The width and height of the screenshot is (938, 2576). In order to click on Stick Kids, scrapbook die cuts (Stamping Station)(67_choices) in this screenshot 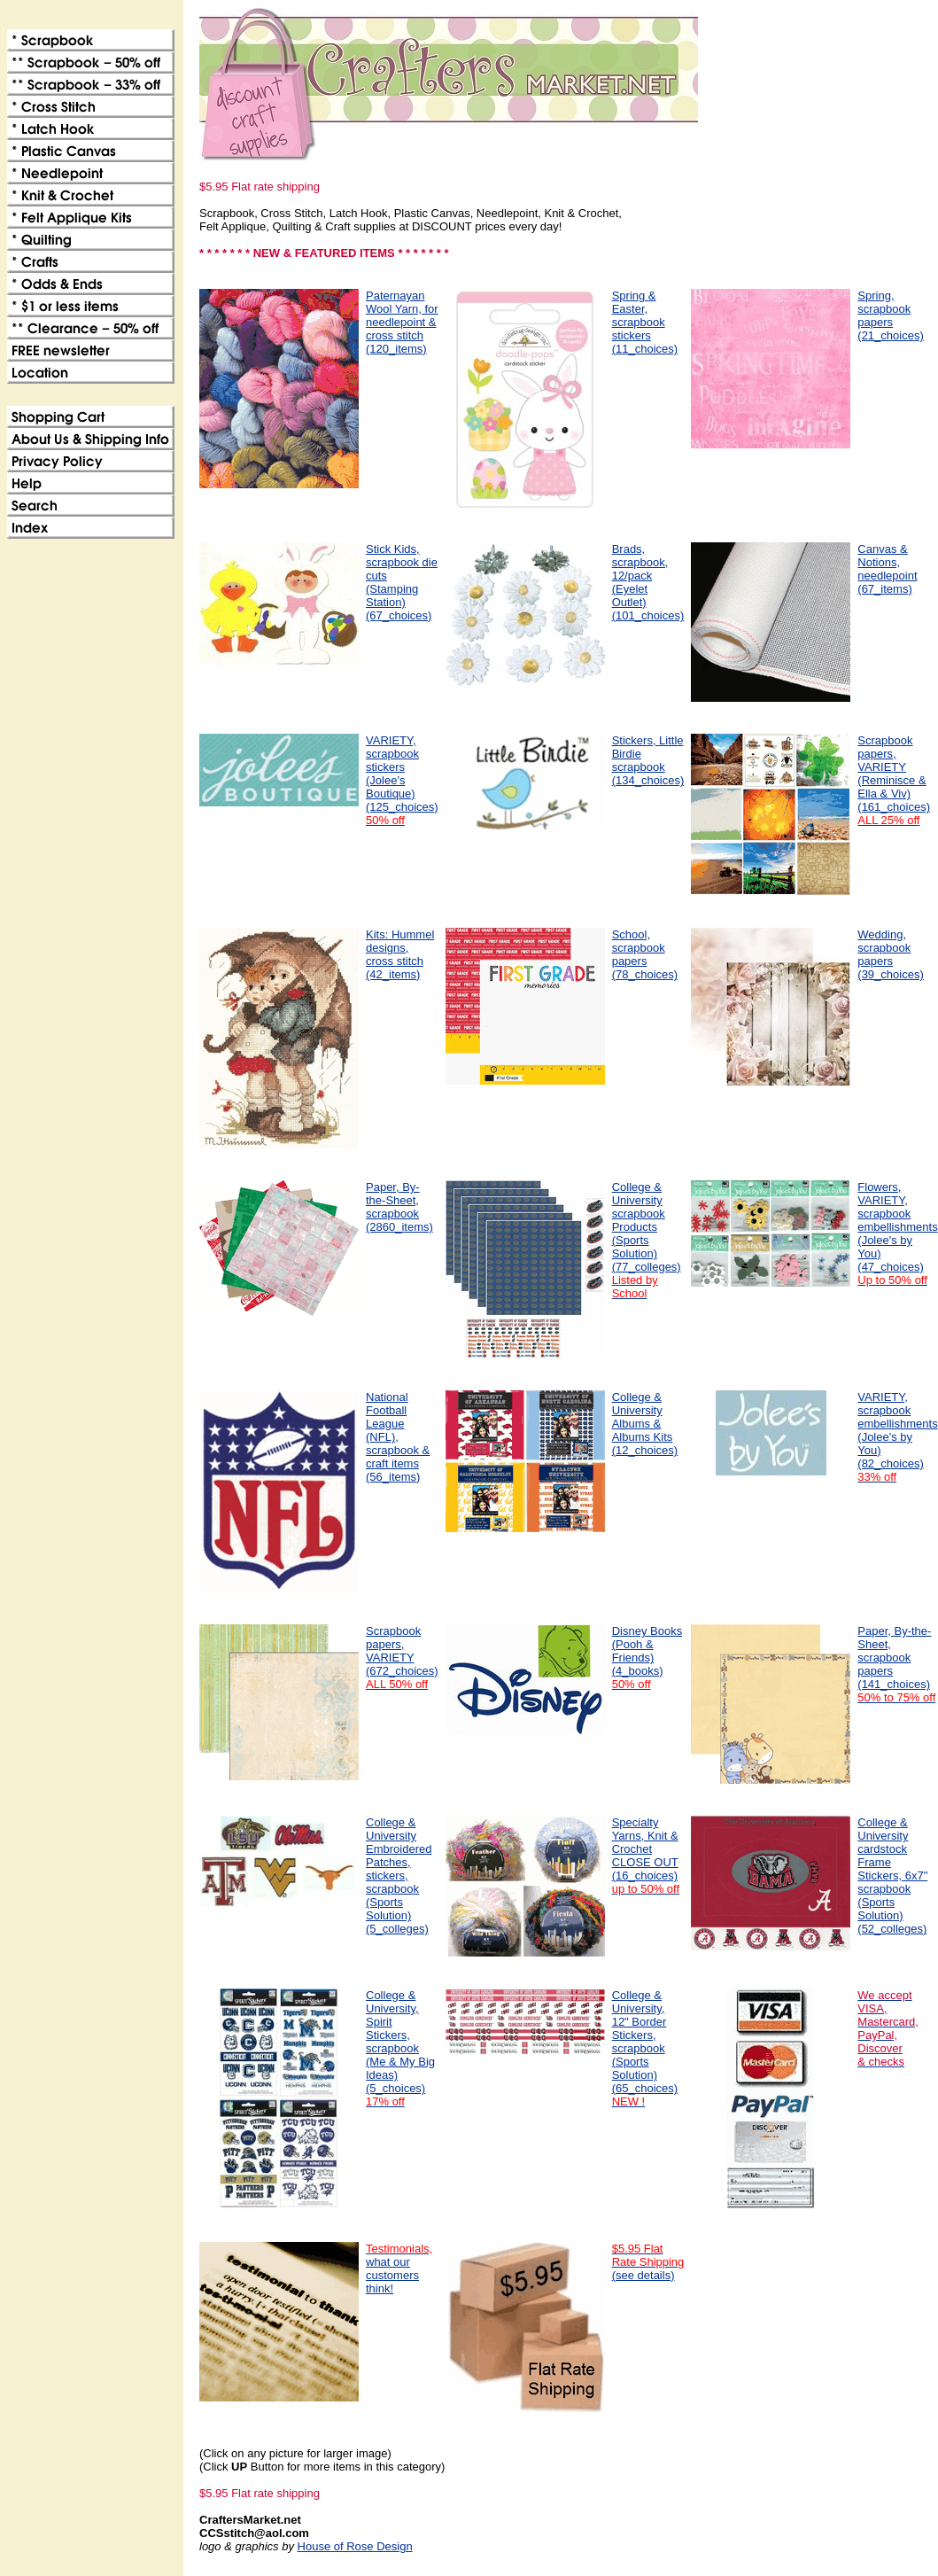, I will do `click(402, 582)`.